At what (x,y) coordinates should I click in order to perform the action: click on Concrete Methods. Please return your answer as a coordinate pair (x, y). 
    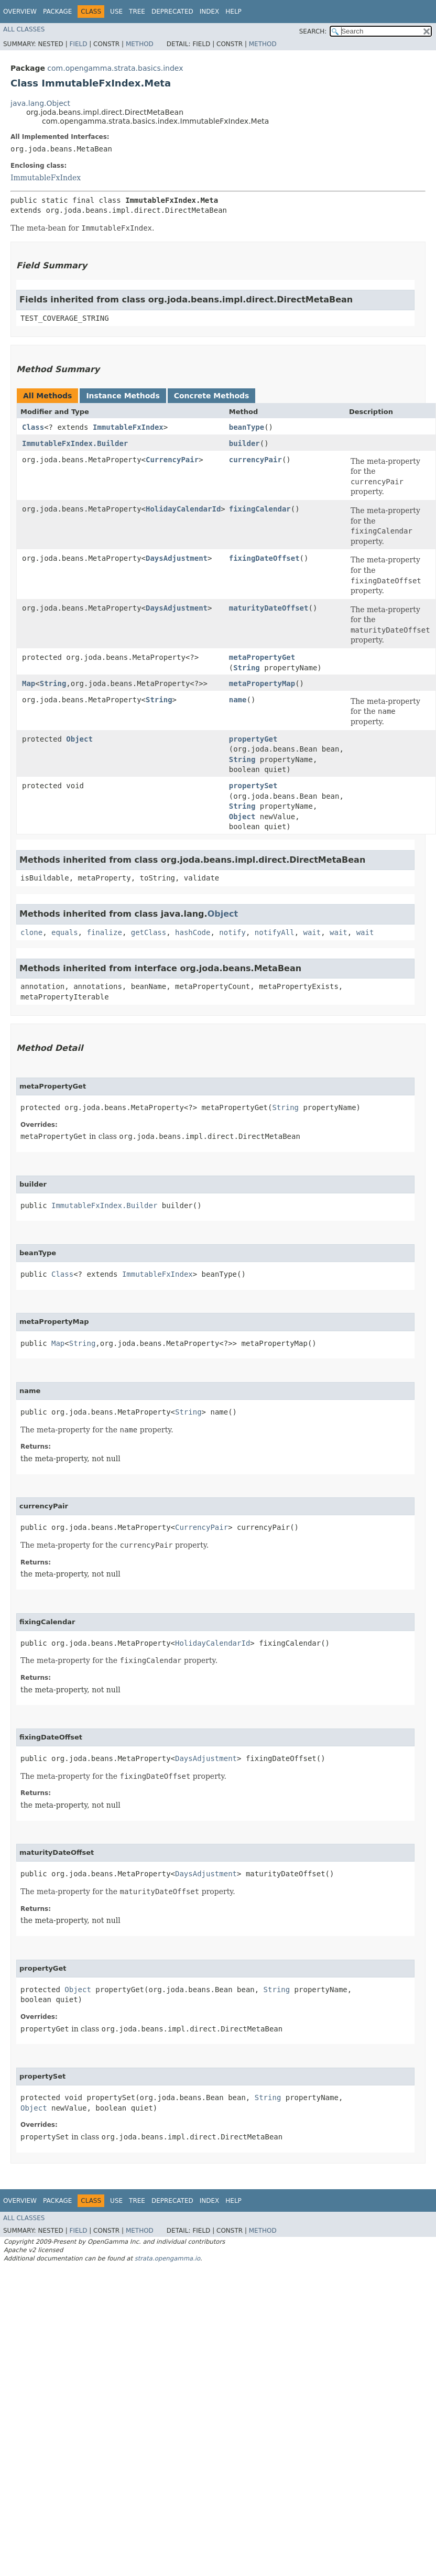
    Looking at the image, I should click on (211, 396).